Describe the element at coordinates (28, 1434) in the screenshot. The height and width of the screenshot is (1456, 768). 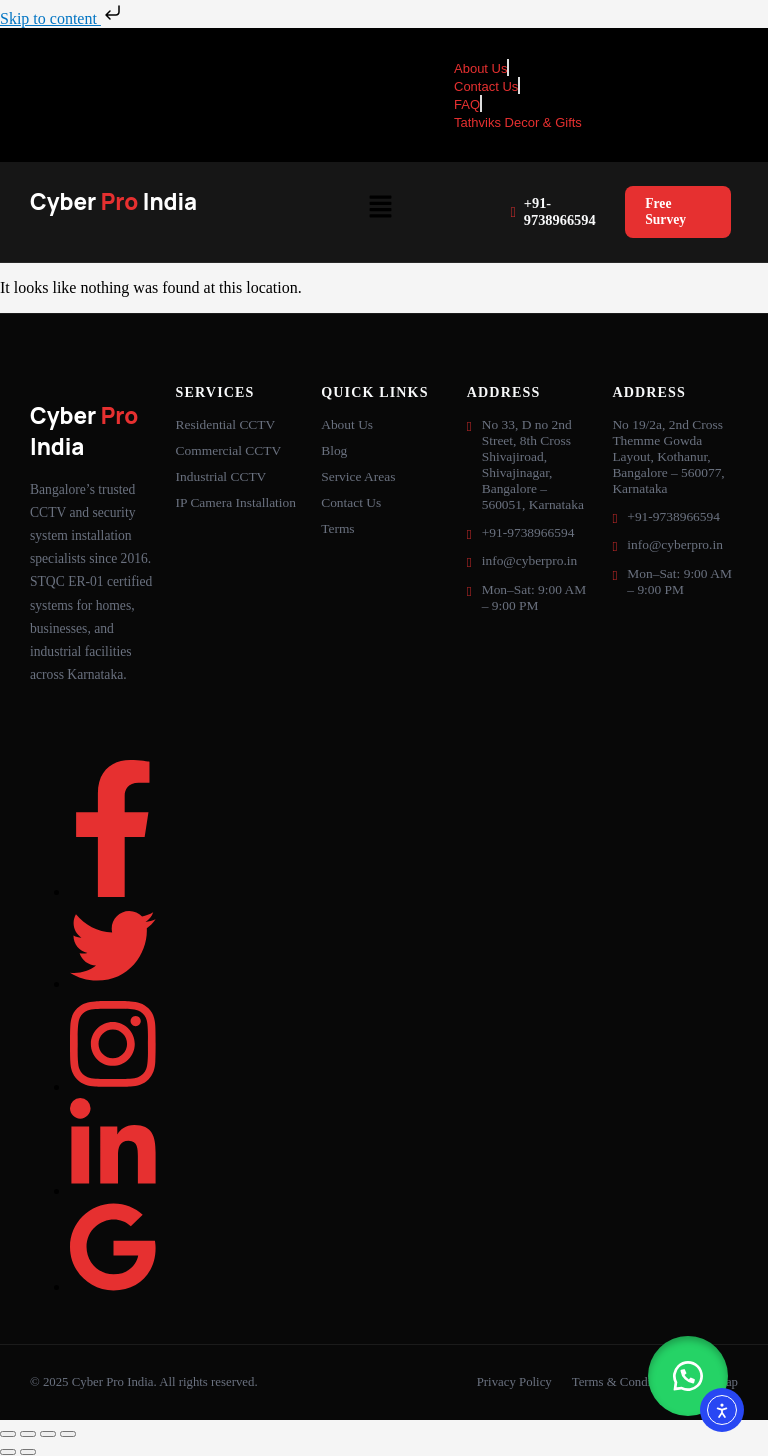
I see `[Toggle fullscreen]` at that location.